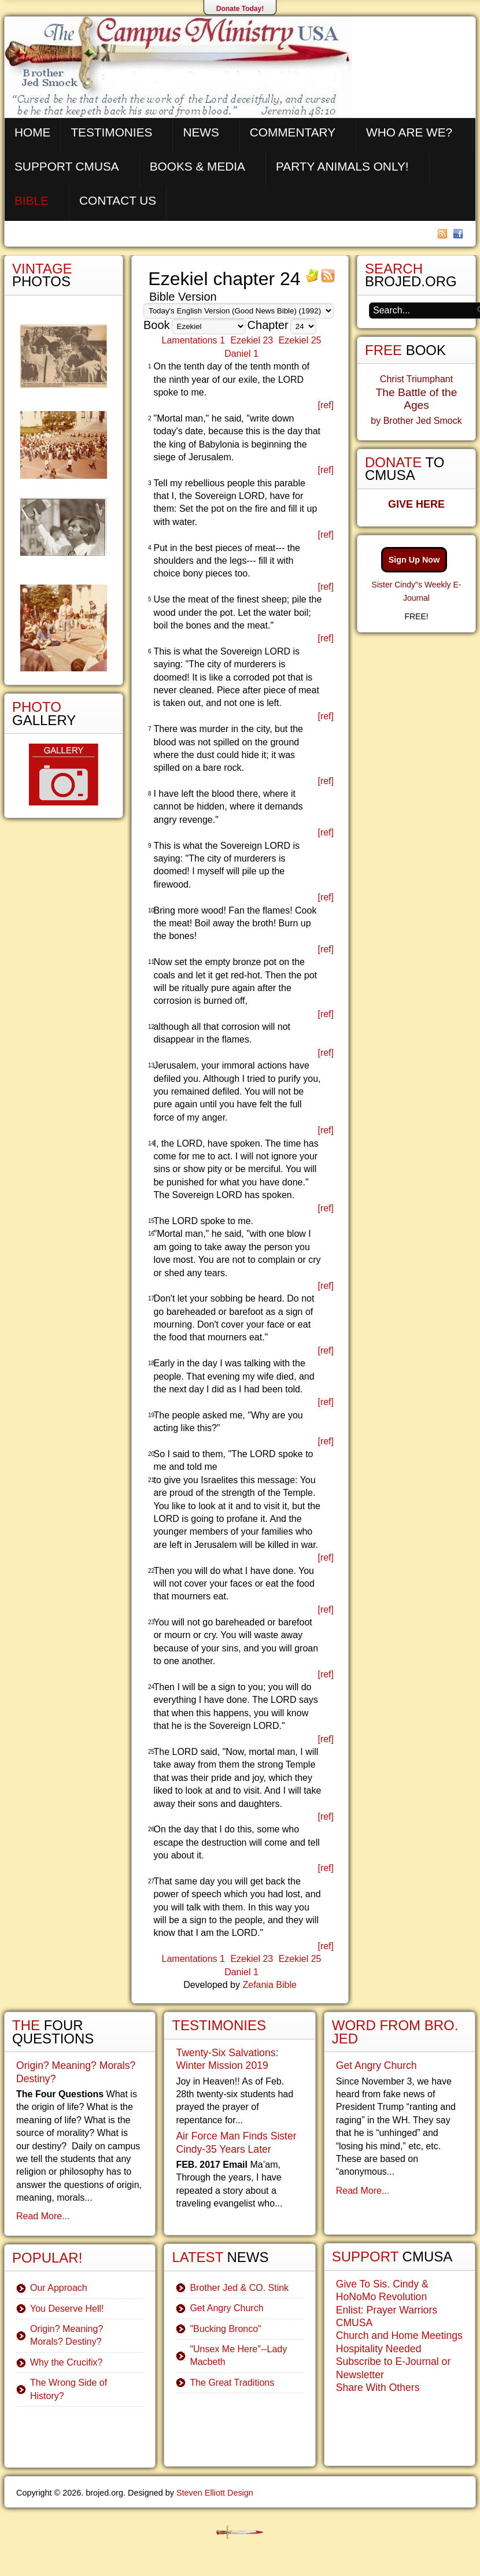 The width and height of the screenshot is (480, 2576). I want to click on Support CMUSA, so click(66, 166).